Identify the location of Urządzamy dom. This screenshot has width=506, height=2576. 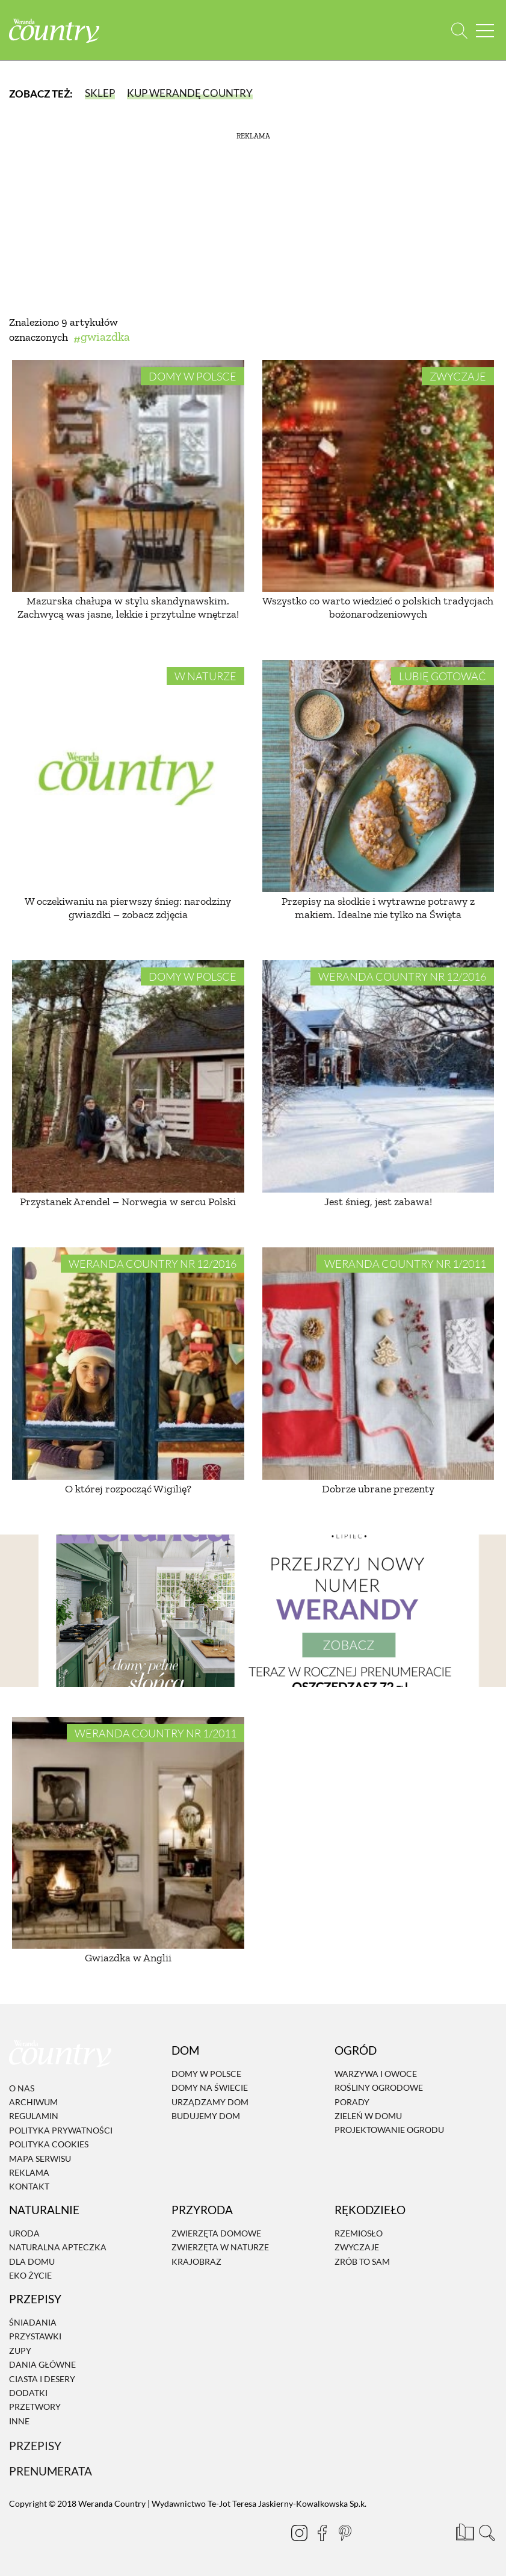
(209, 2102).